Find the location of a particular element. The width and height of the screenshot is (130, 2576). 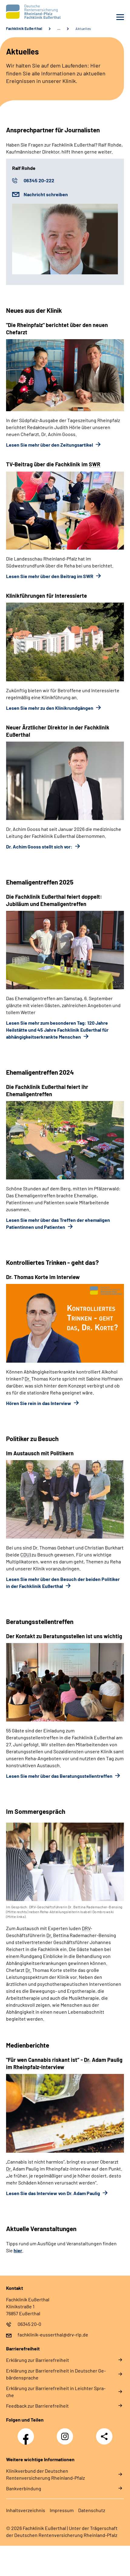

In­halts­ver­zeich­nis is located at coordinates (25, 2510).